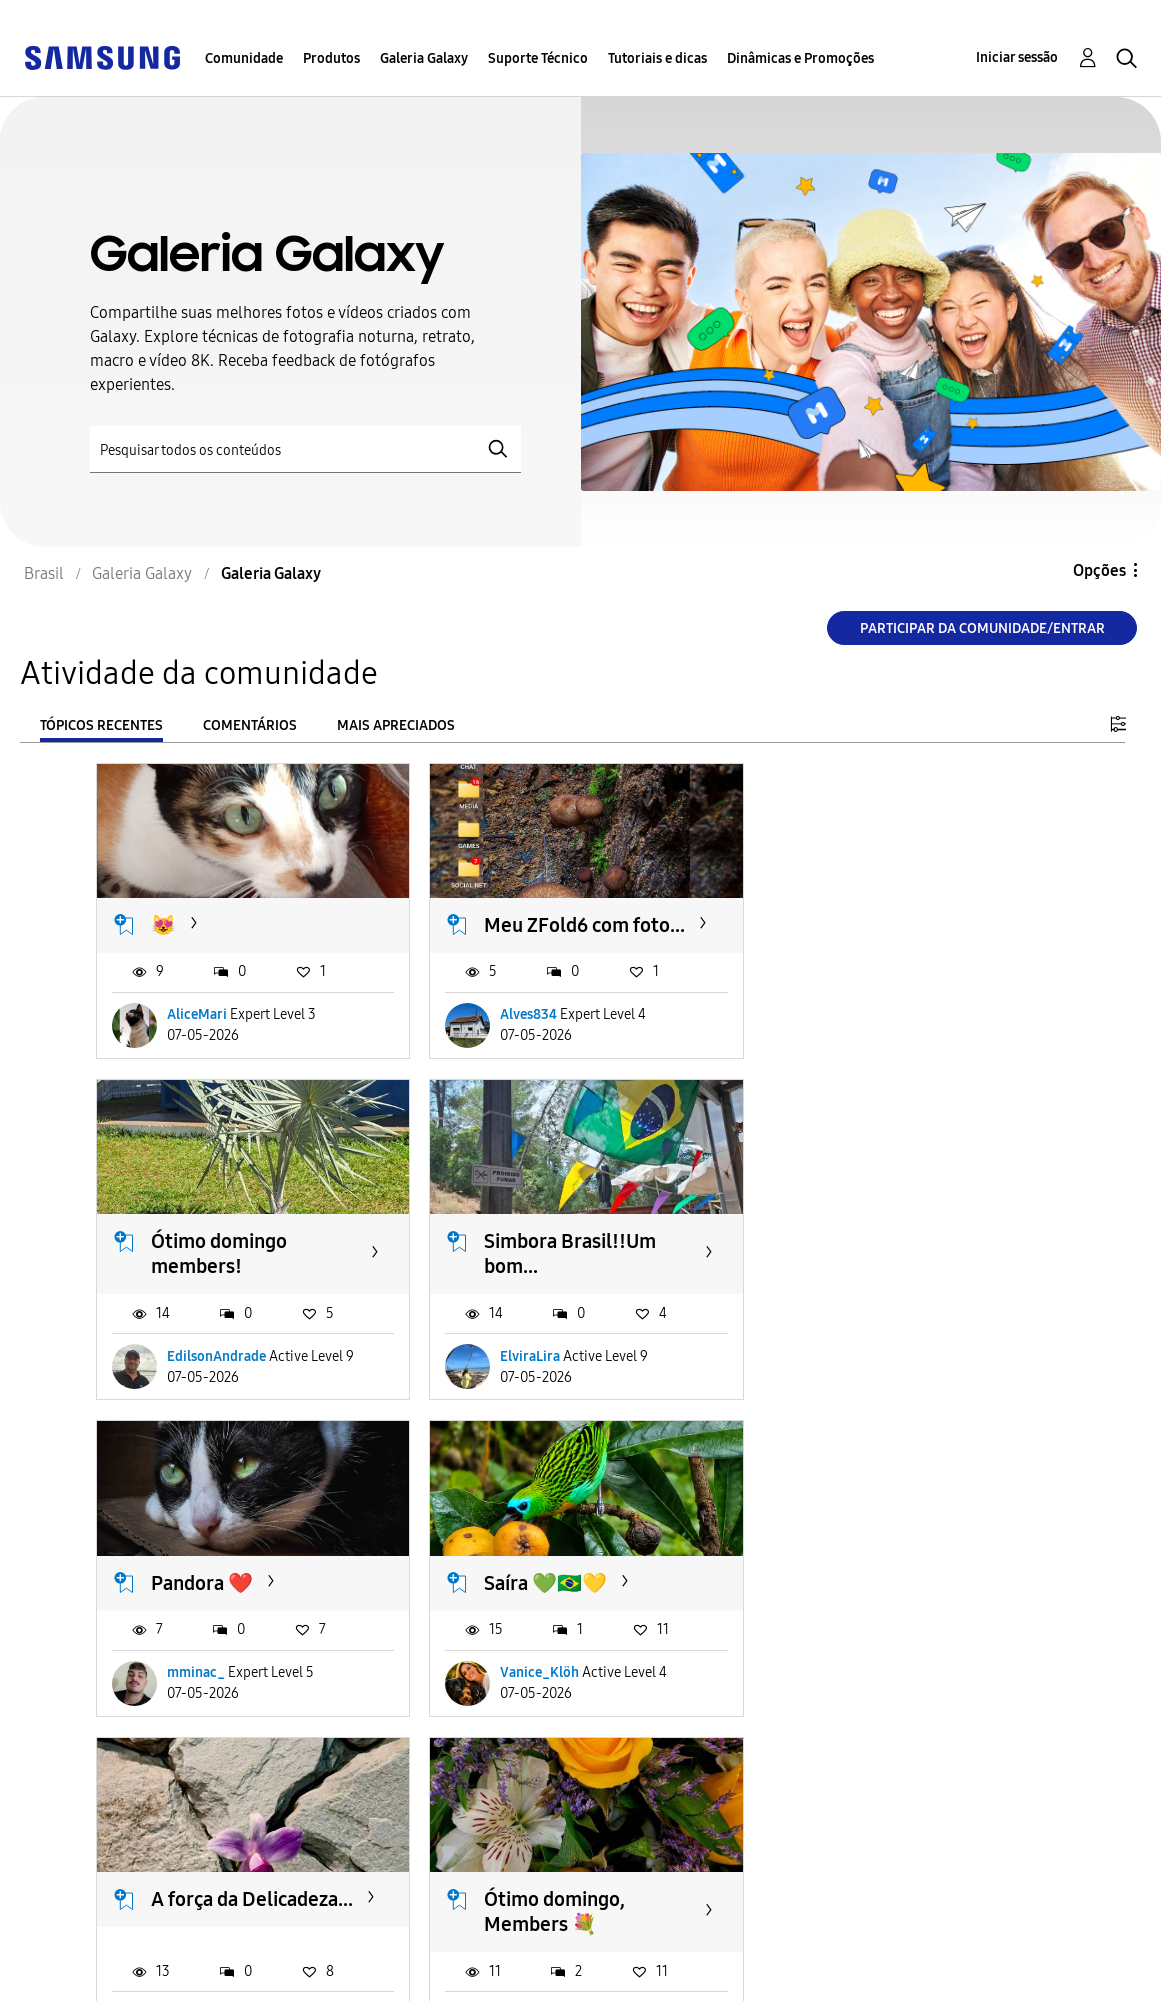 This screenshot has width=1161, height=2001. Describe the element at coordinates (525, 1377) in the screenshot. I see `mminac_` at that location.